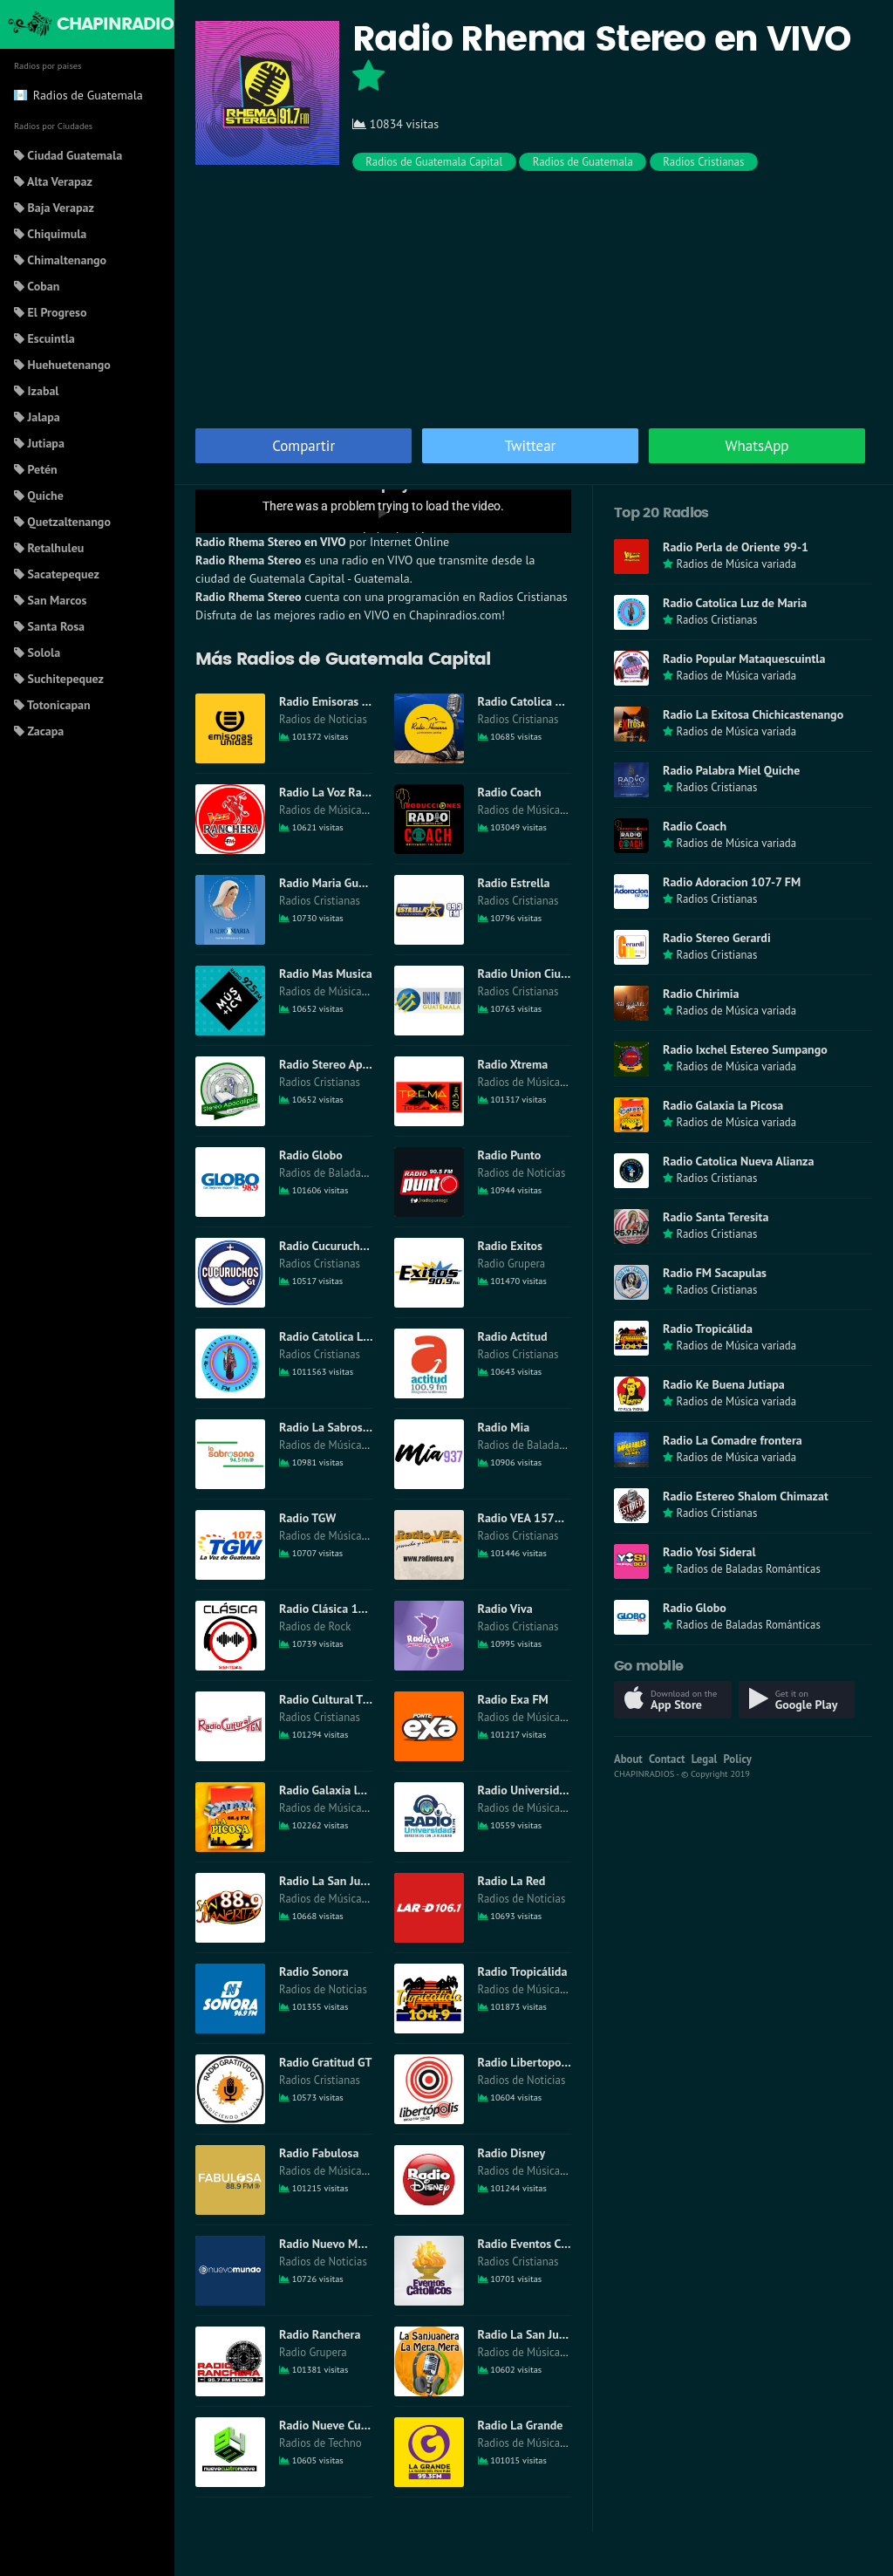  What do you see at coordinates (318, 2153) in the screenshot?
I see `Radio Fabulosa` at bounding box center [318, 2153].